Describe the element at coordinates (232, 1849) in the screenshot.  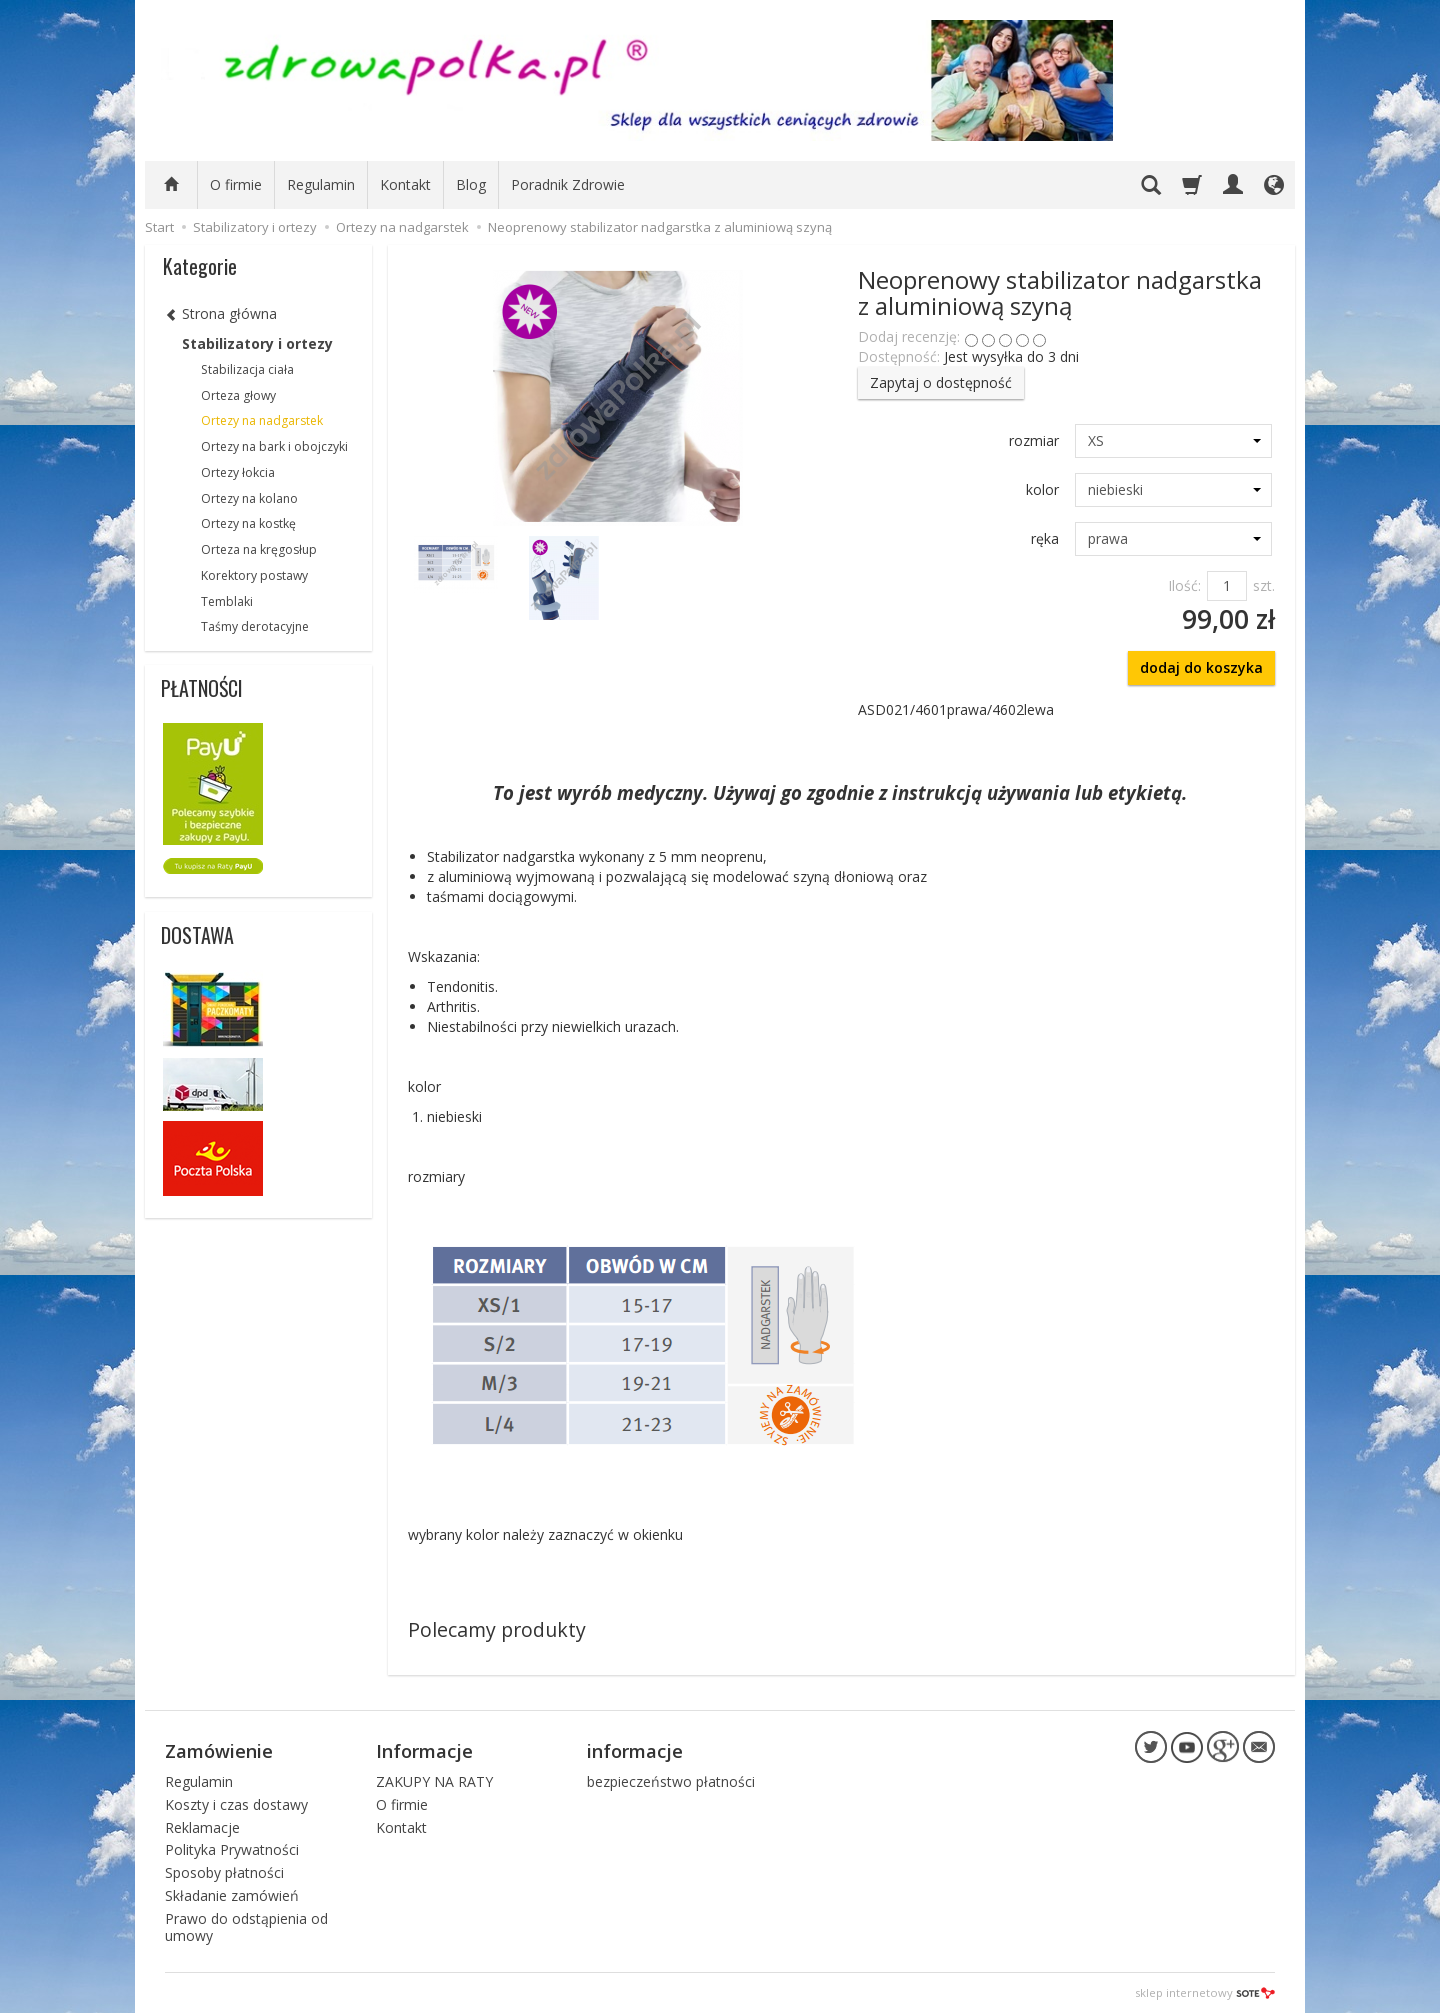
I see `Polityka Prywatności` at that location.